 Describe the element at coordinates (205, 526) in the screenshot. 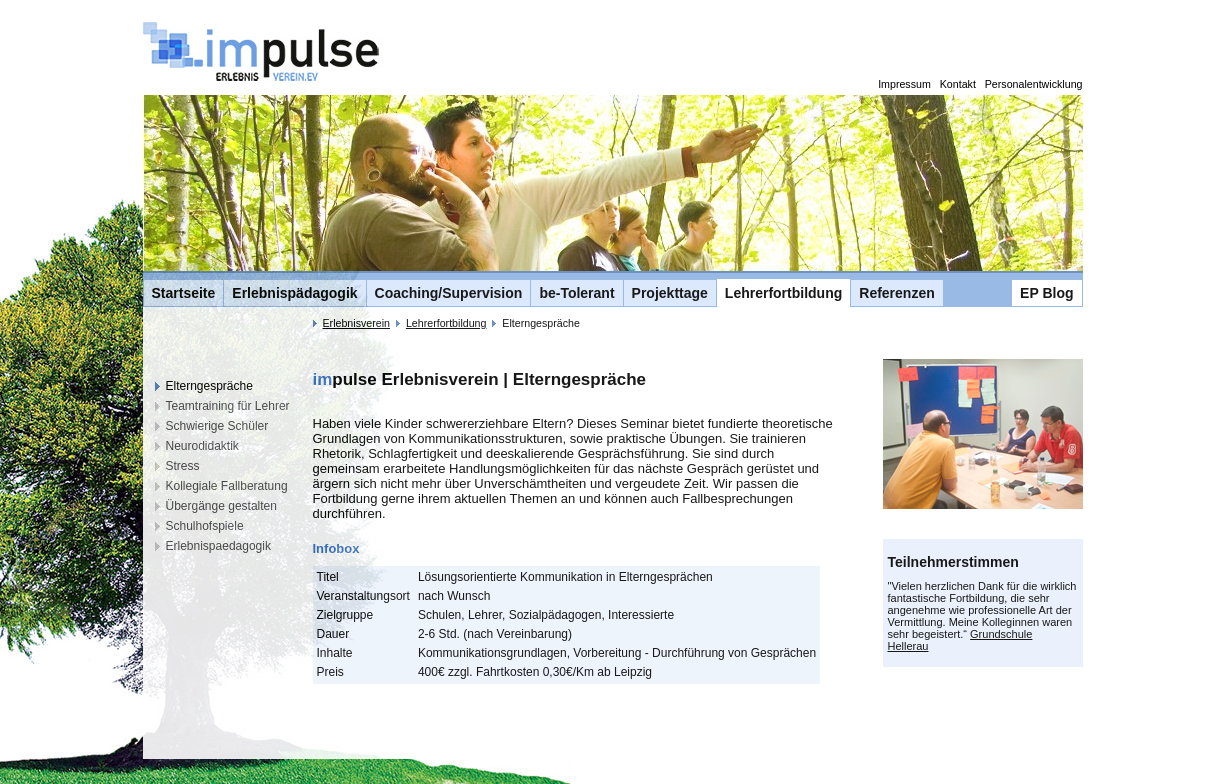

I see `Schulhofspiele` at that location.